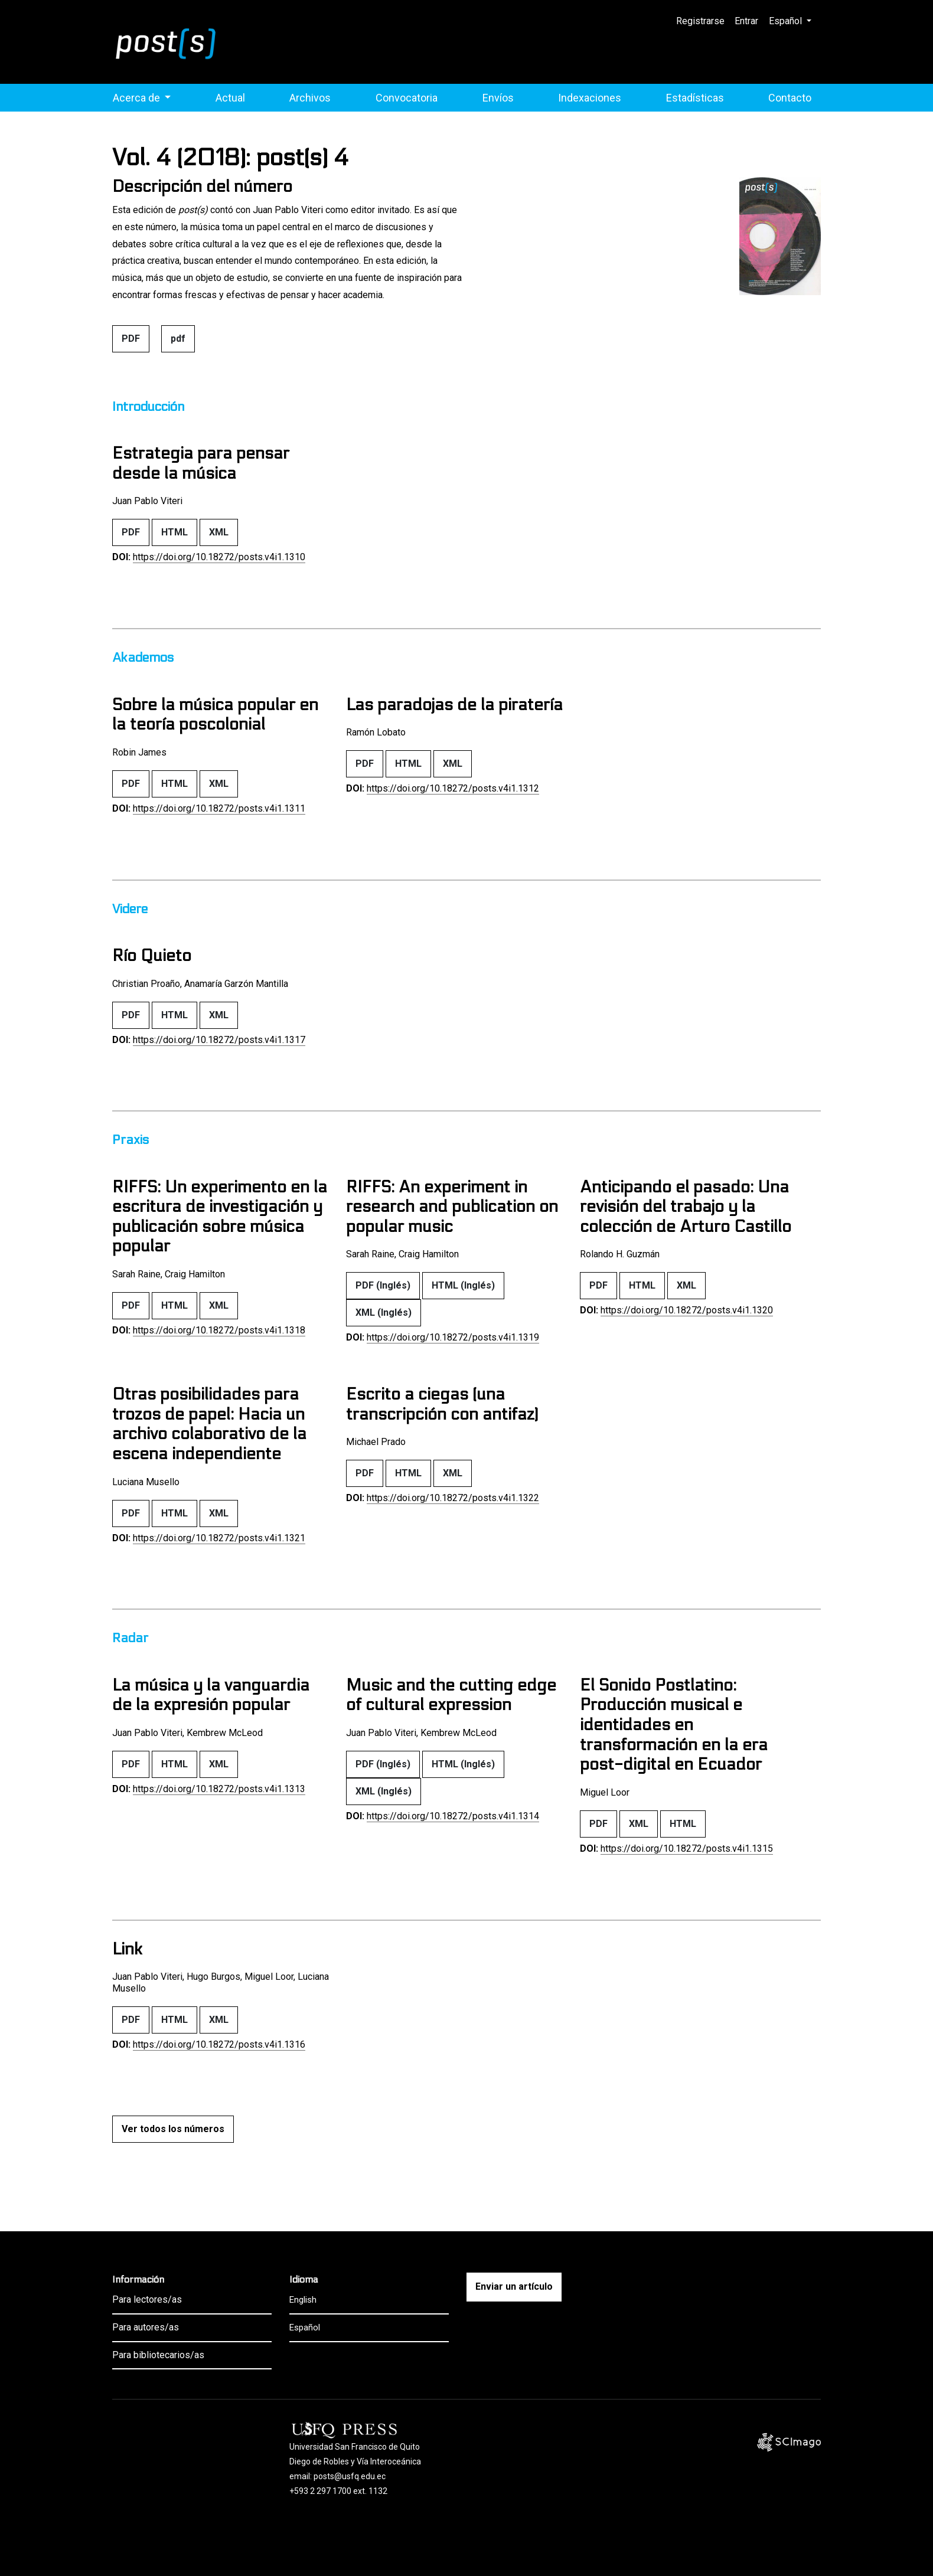  I want to click on Sobre la música popular en la teoría poscolonial, so click(215, 715).